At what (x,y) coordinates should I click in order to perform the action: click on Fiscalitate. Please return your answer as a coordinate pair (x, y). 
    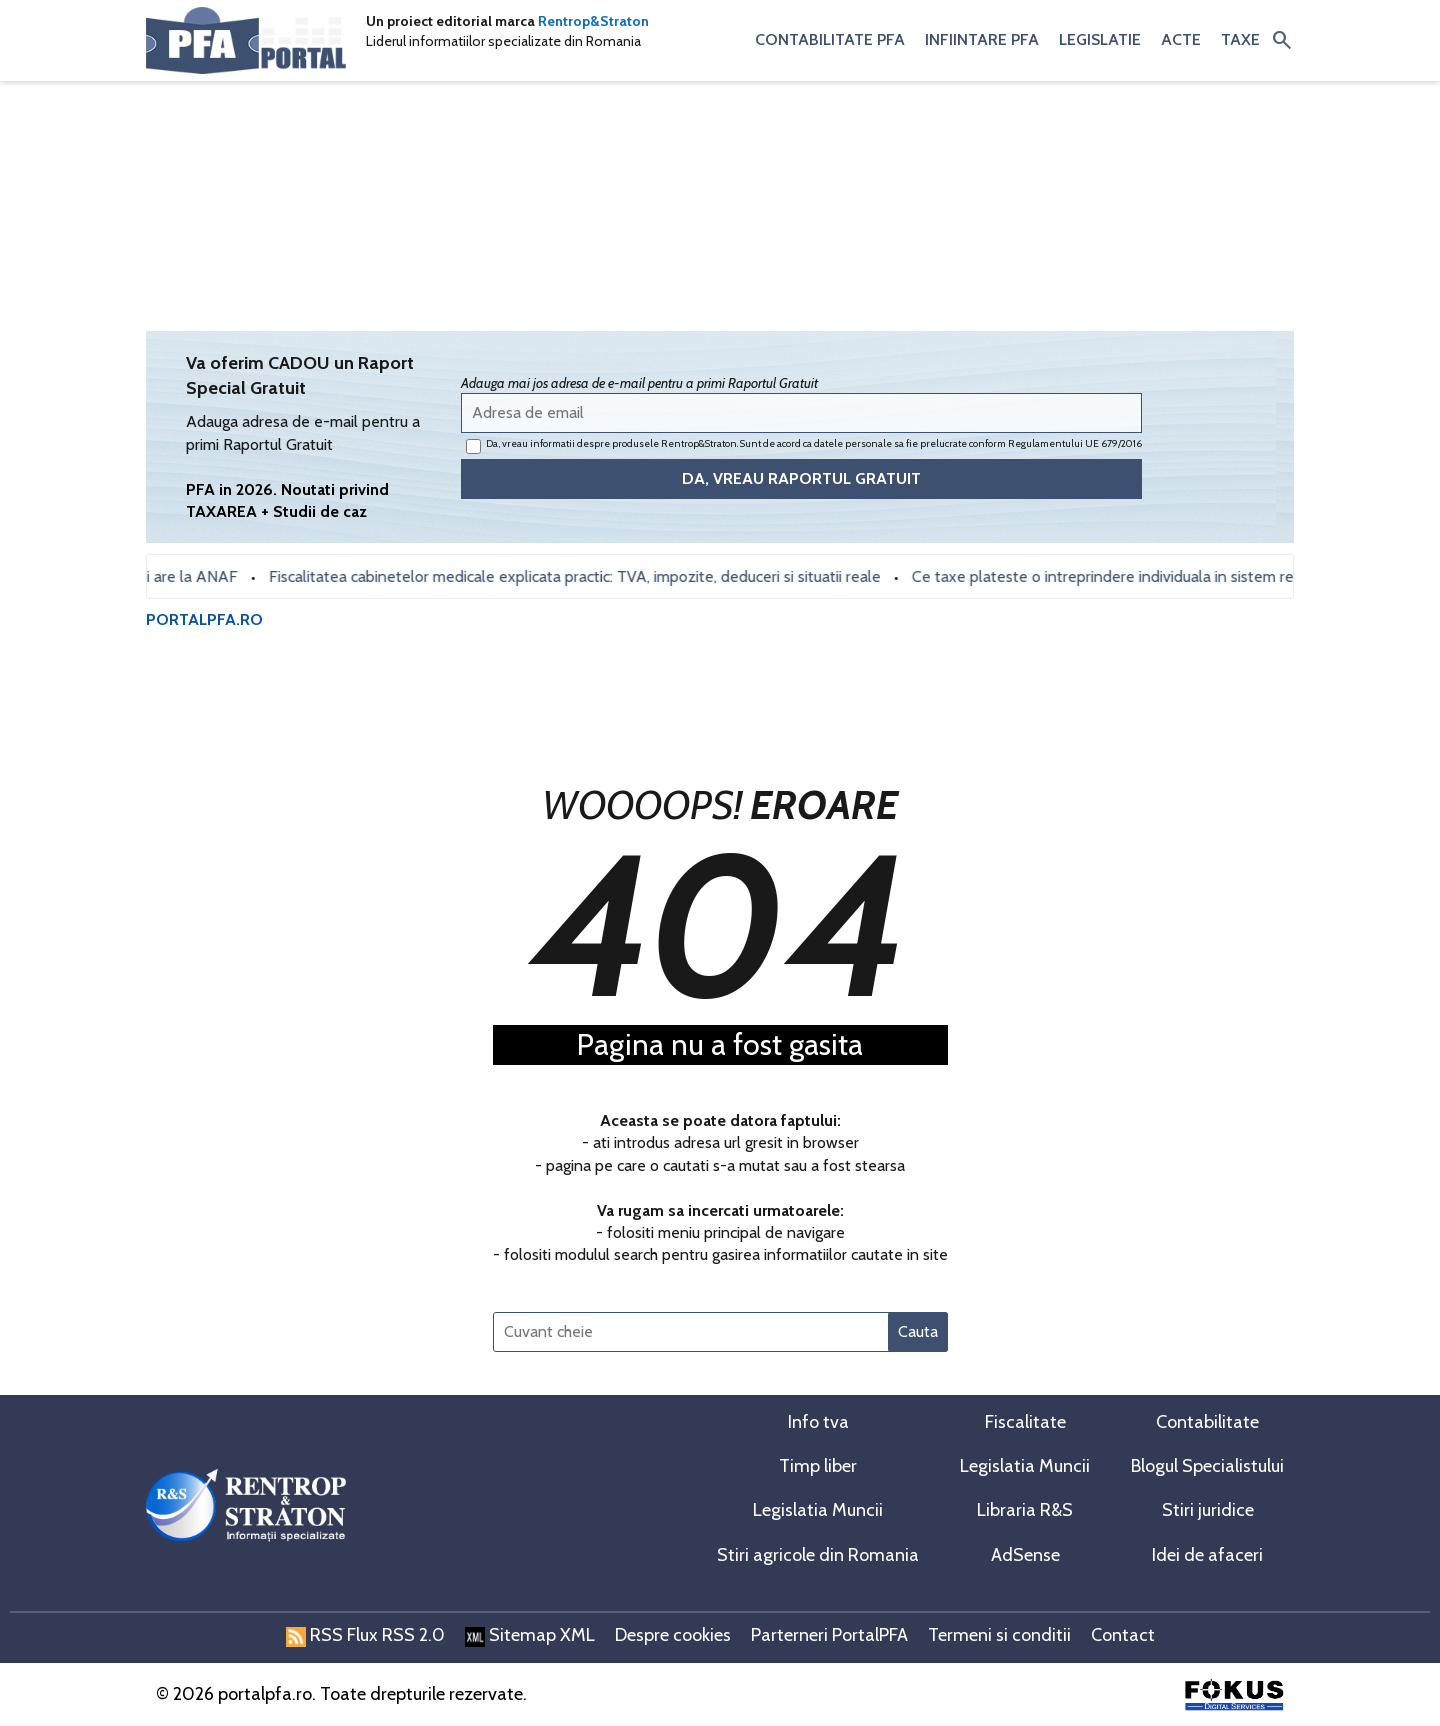
    Looking at the image, I should click on (1025, 1422).